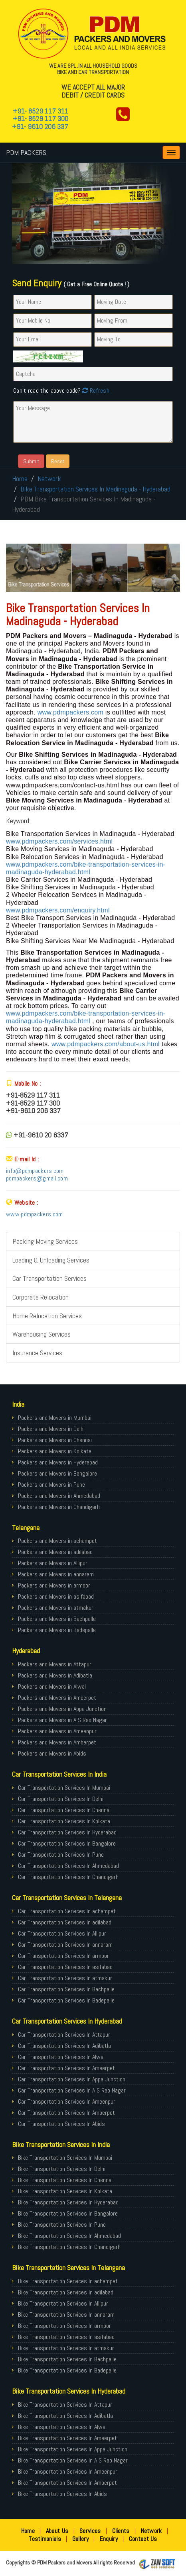 The image size is (186, 2576). Describe the element at coordinates (57, 1742) in the screenshot. I see `Packers and Movers in Amberpet` at that location.